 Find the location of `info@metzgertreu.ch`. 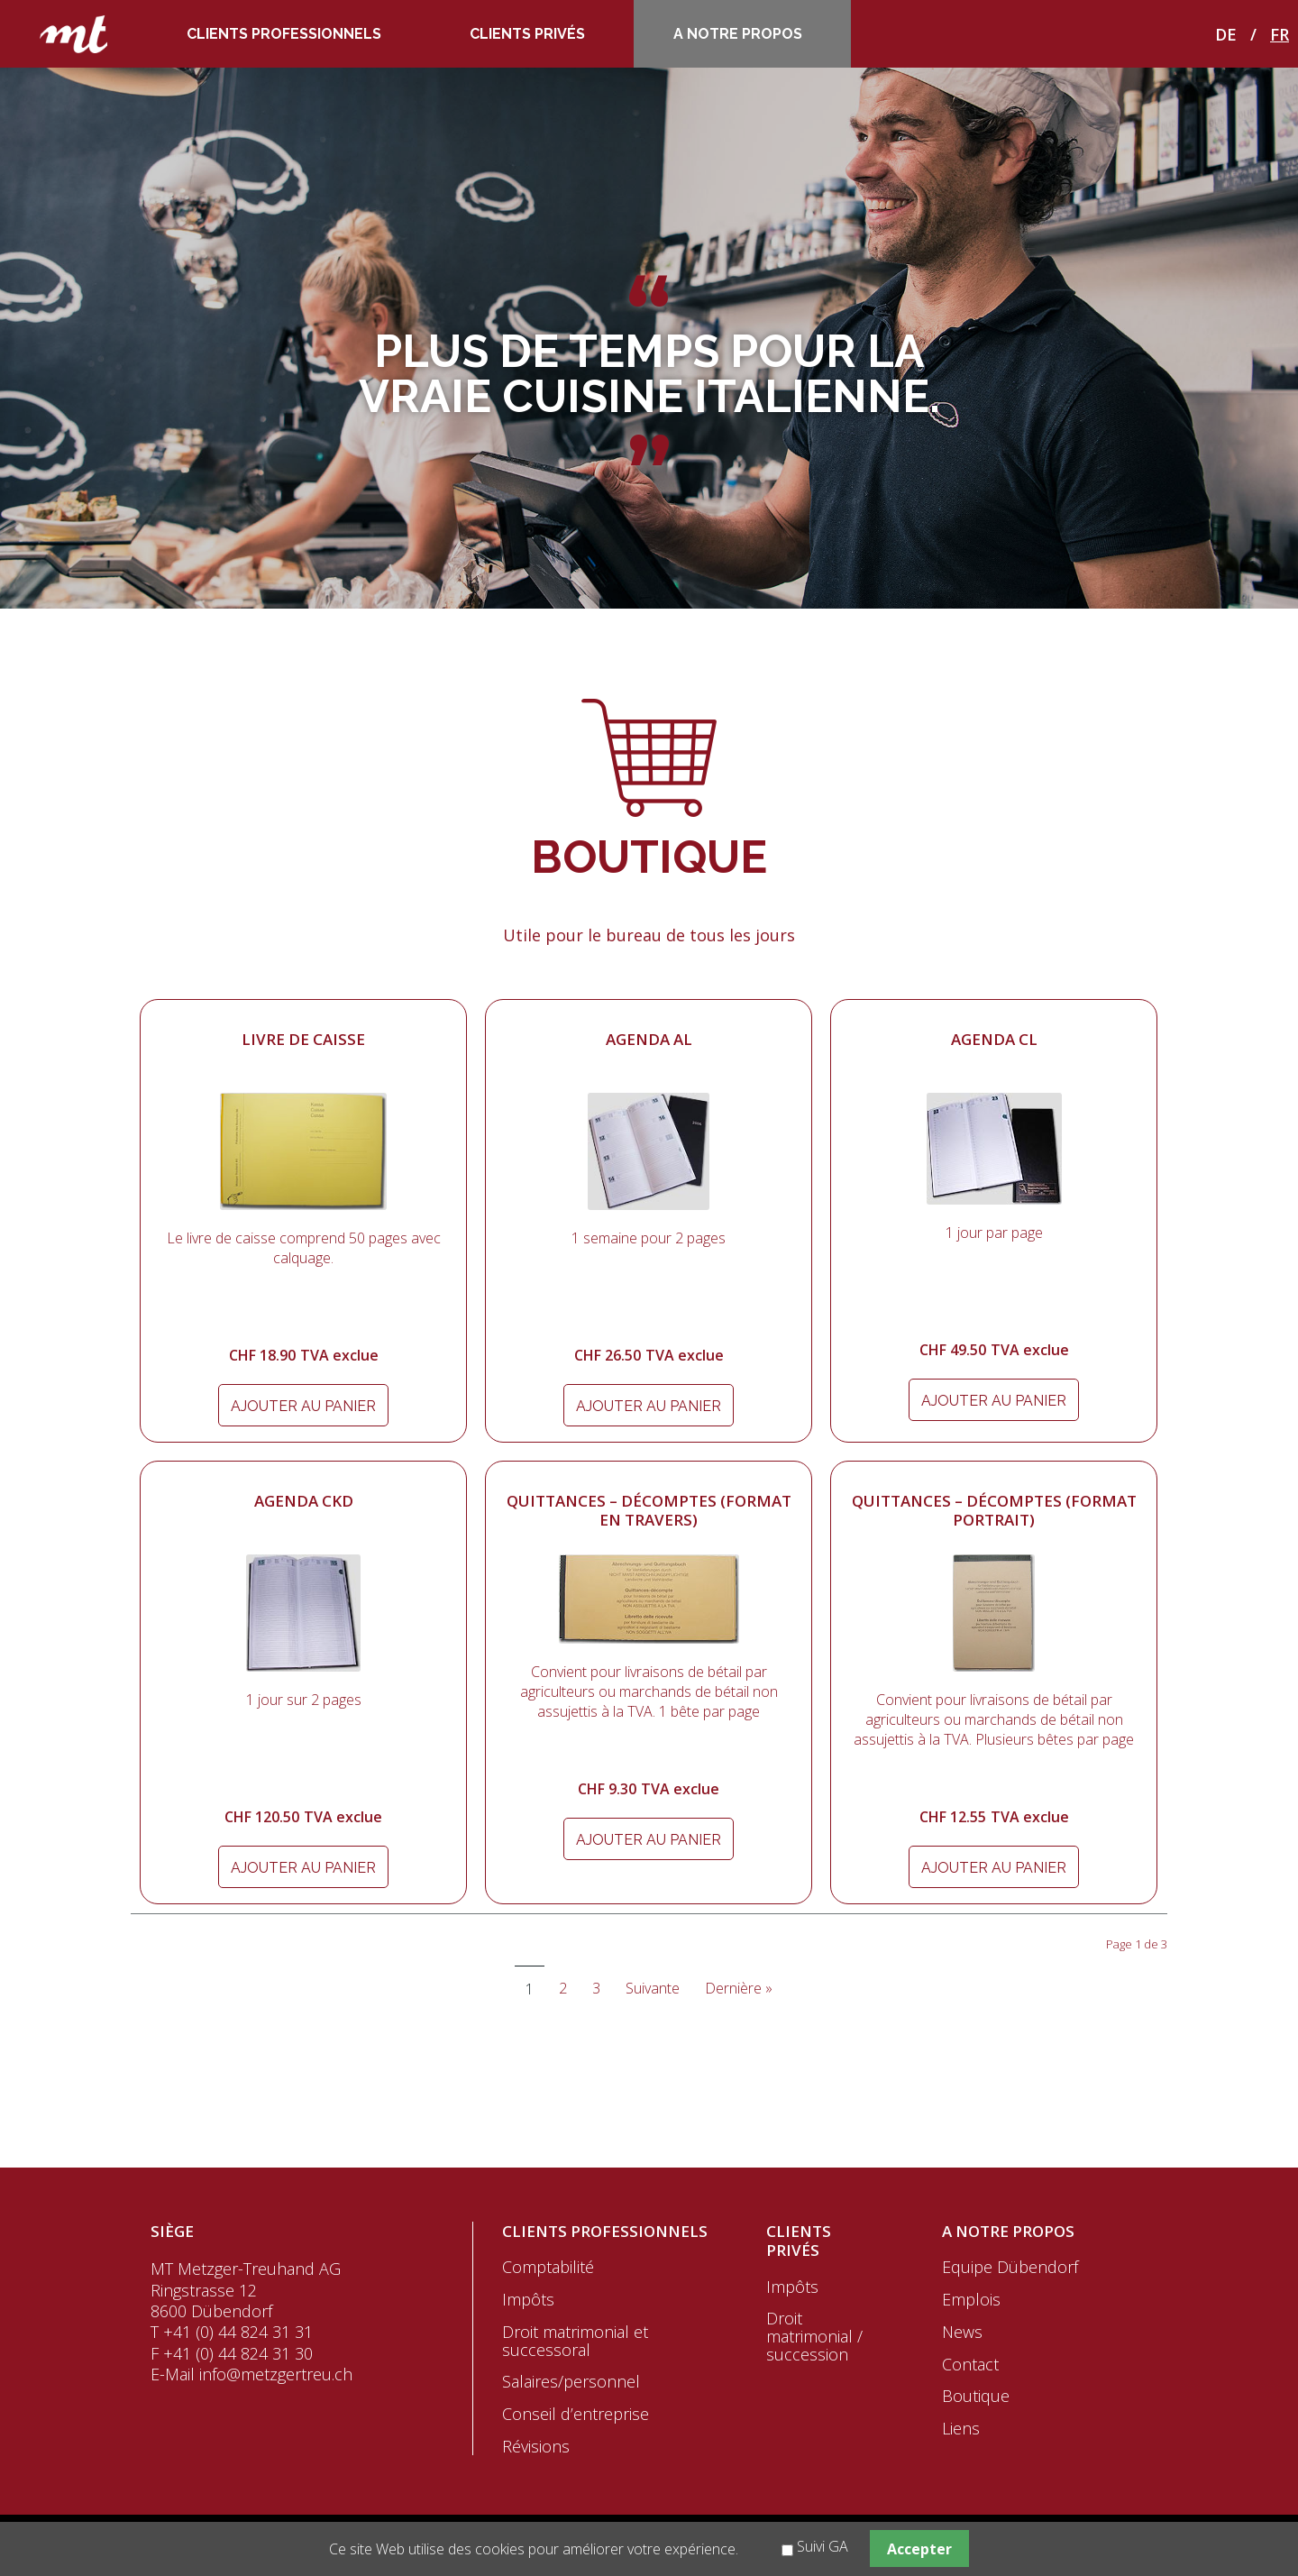

info@metzgertreu.ch is located at coordinates (275, 2374).